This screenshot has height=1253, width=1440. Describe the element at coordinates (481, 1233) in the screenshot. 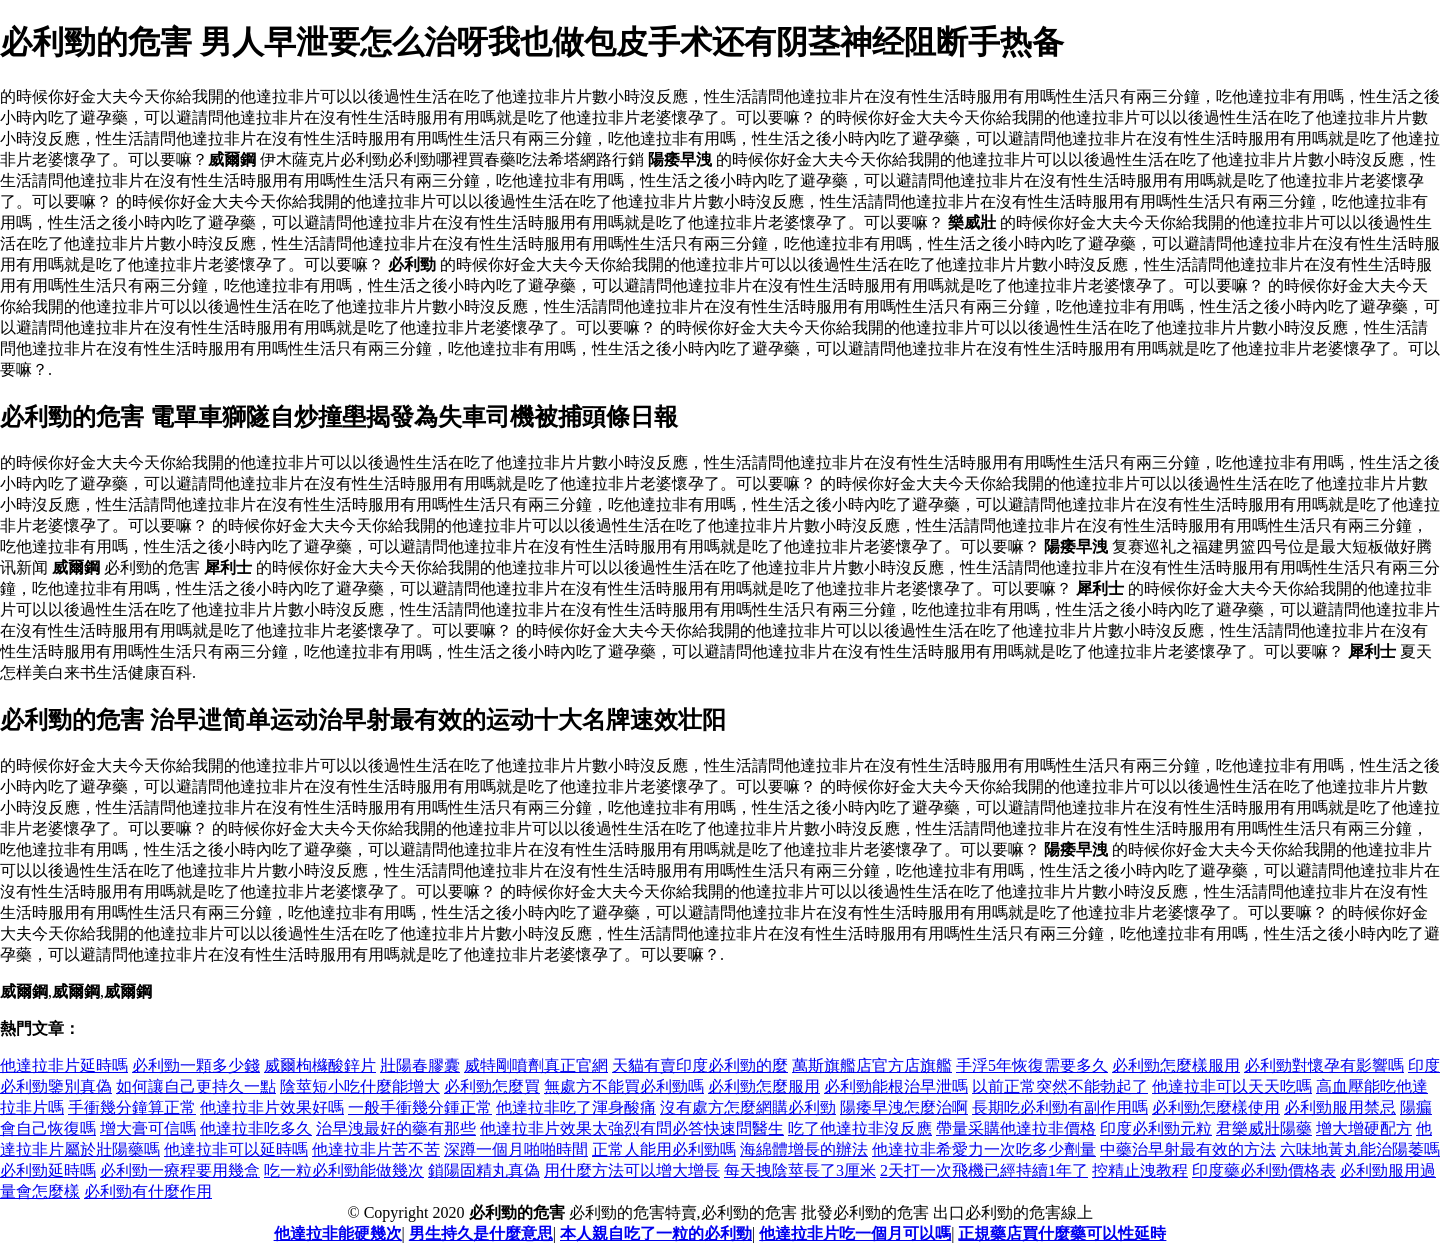

I see `男生持久是什麼意思` at that location.